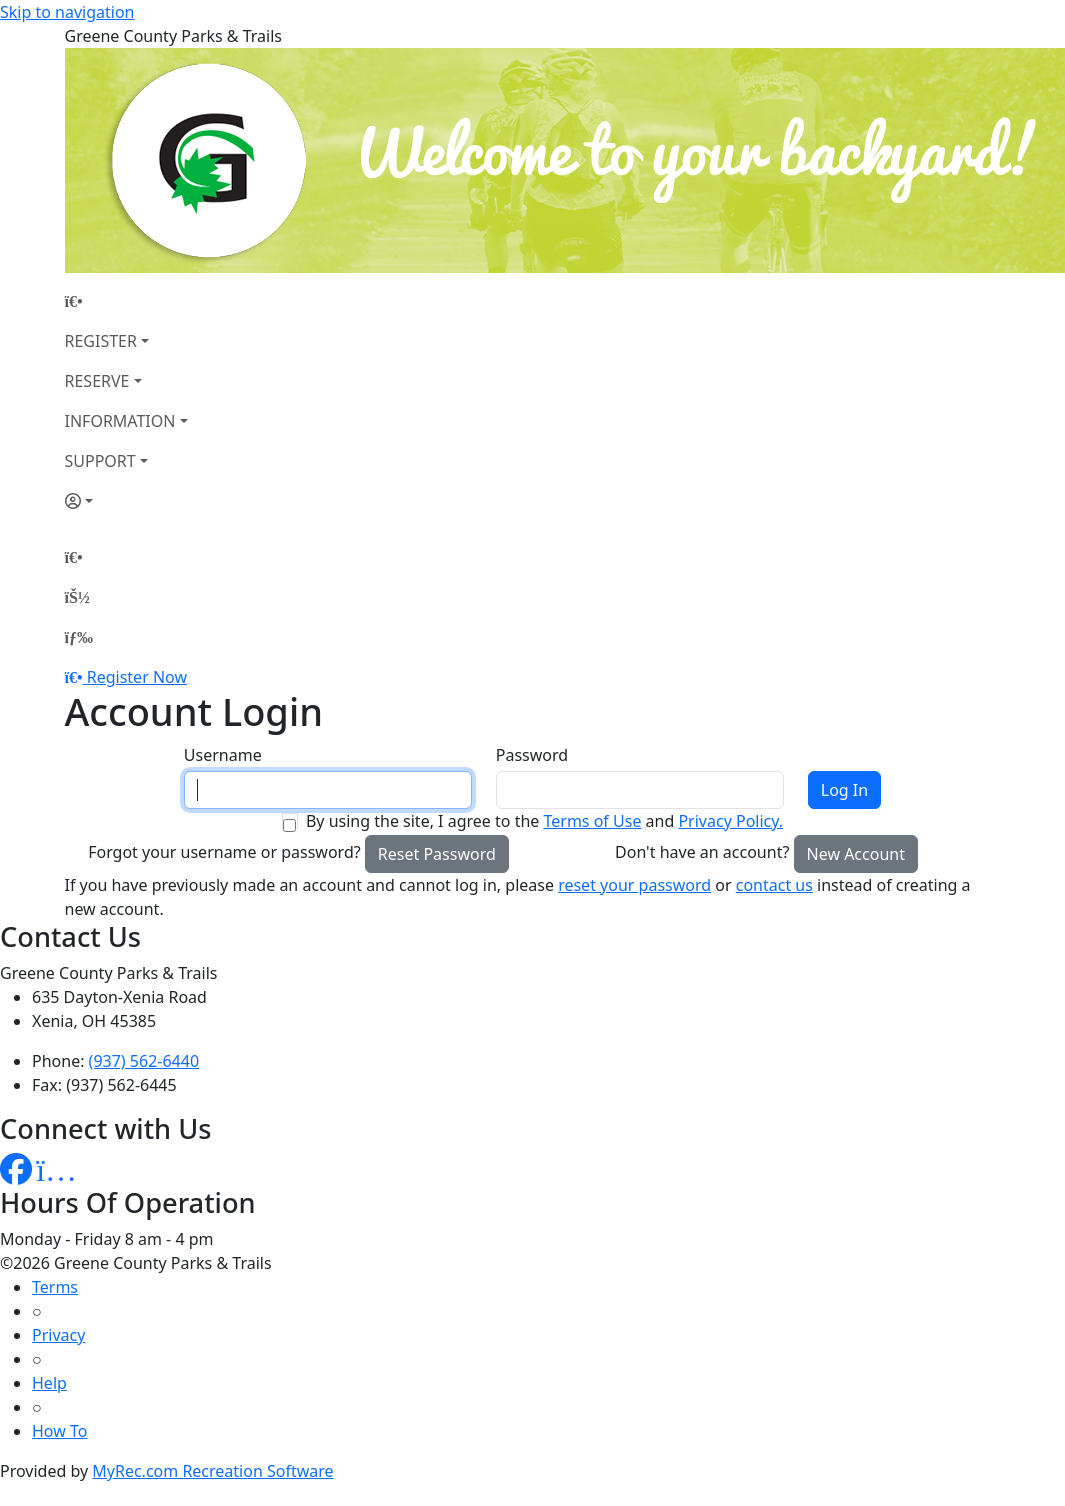  I want to click on Skip to navigation, so click(67, 12).